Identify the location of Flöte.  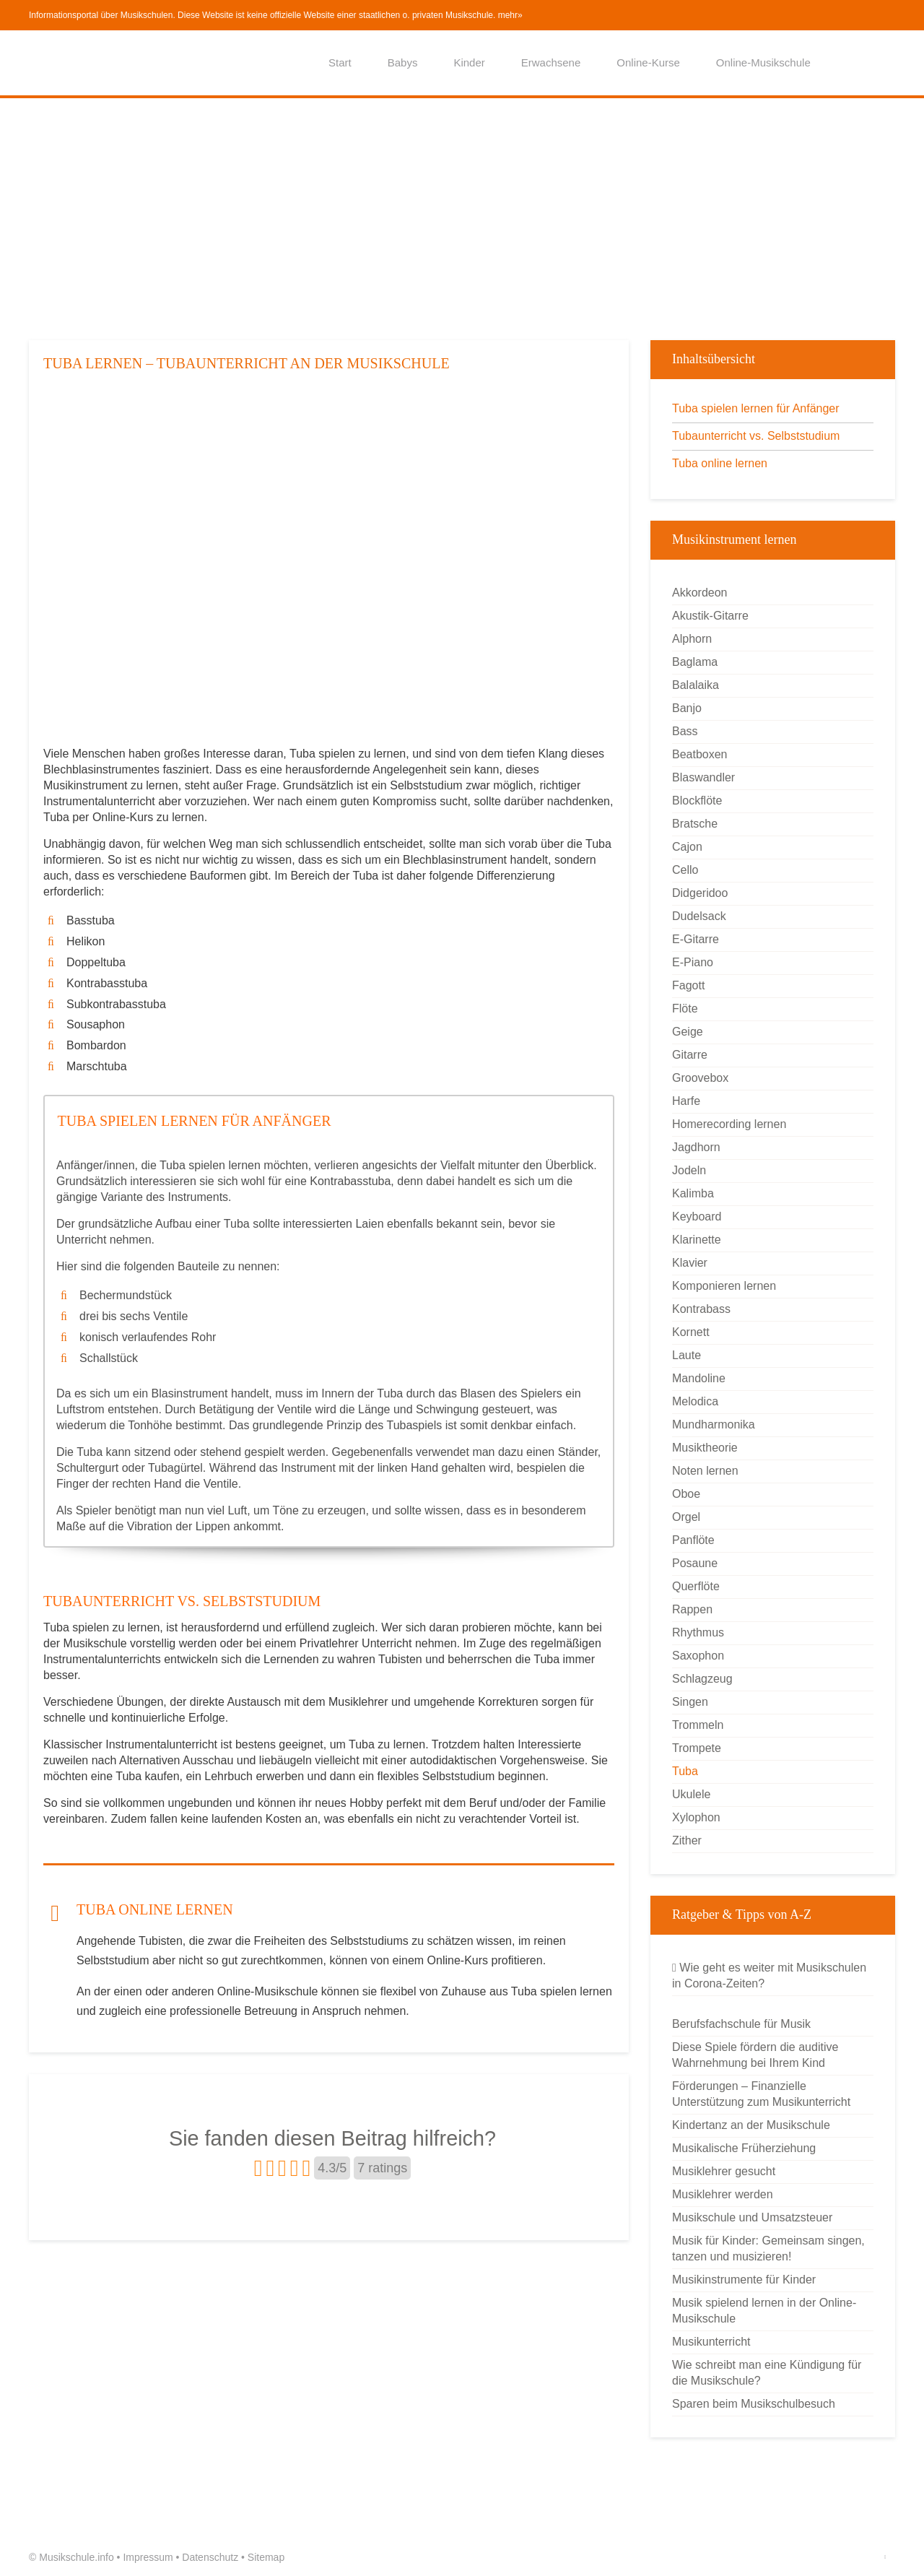
(685, 1008).